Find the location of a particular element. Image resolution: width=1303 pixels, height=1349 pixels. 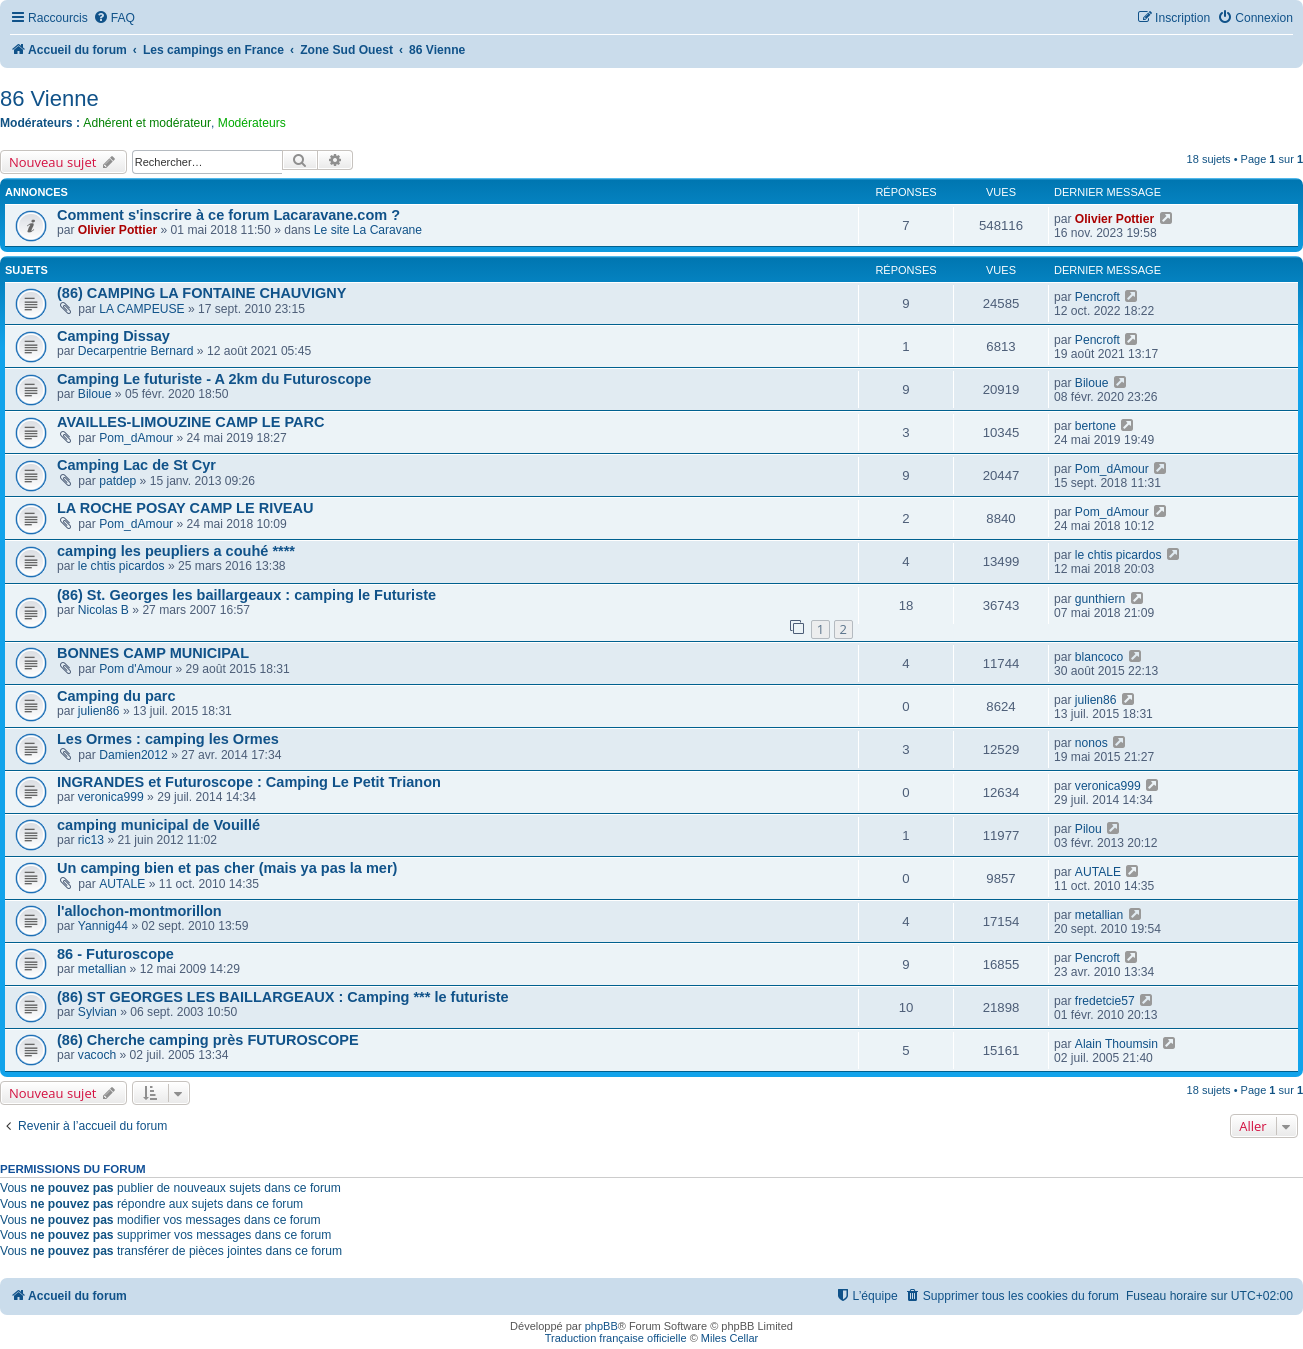

INGRANDES et Futuroscope : Camping Le Petit Trianon is located at coordinates (249, 782).